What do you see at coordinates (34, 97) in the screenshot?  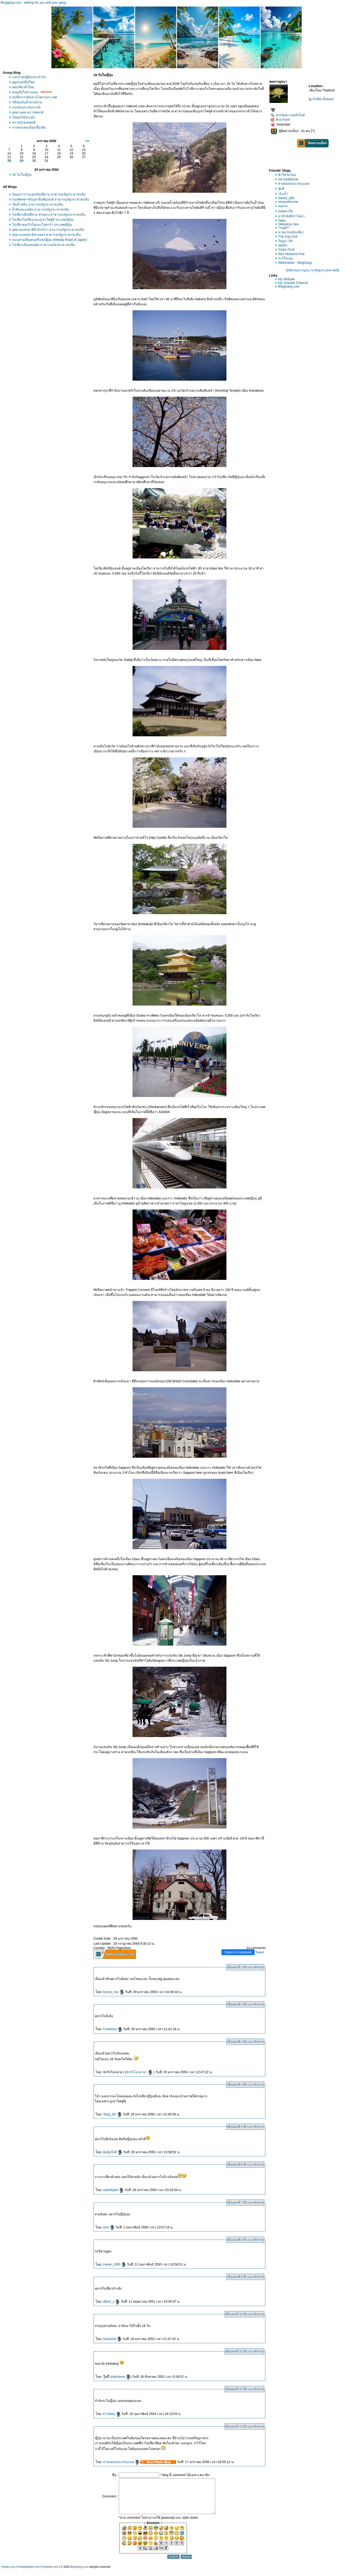 I see `บันทึกการเดินทางไปต่างประเทศ` at bounding box center [34, 97].